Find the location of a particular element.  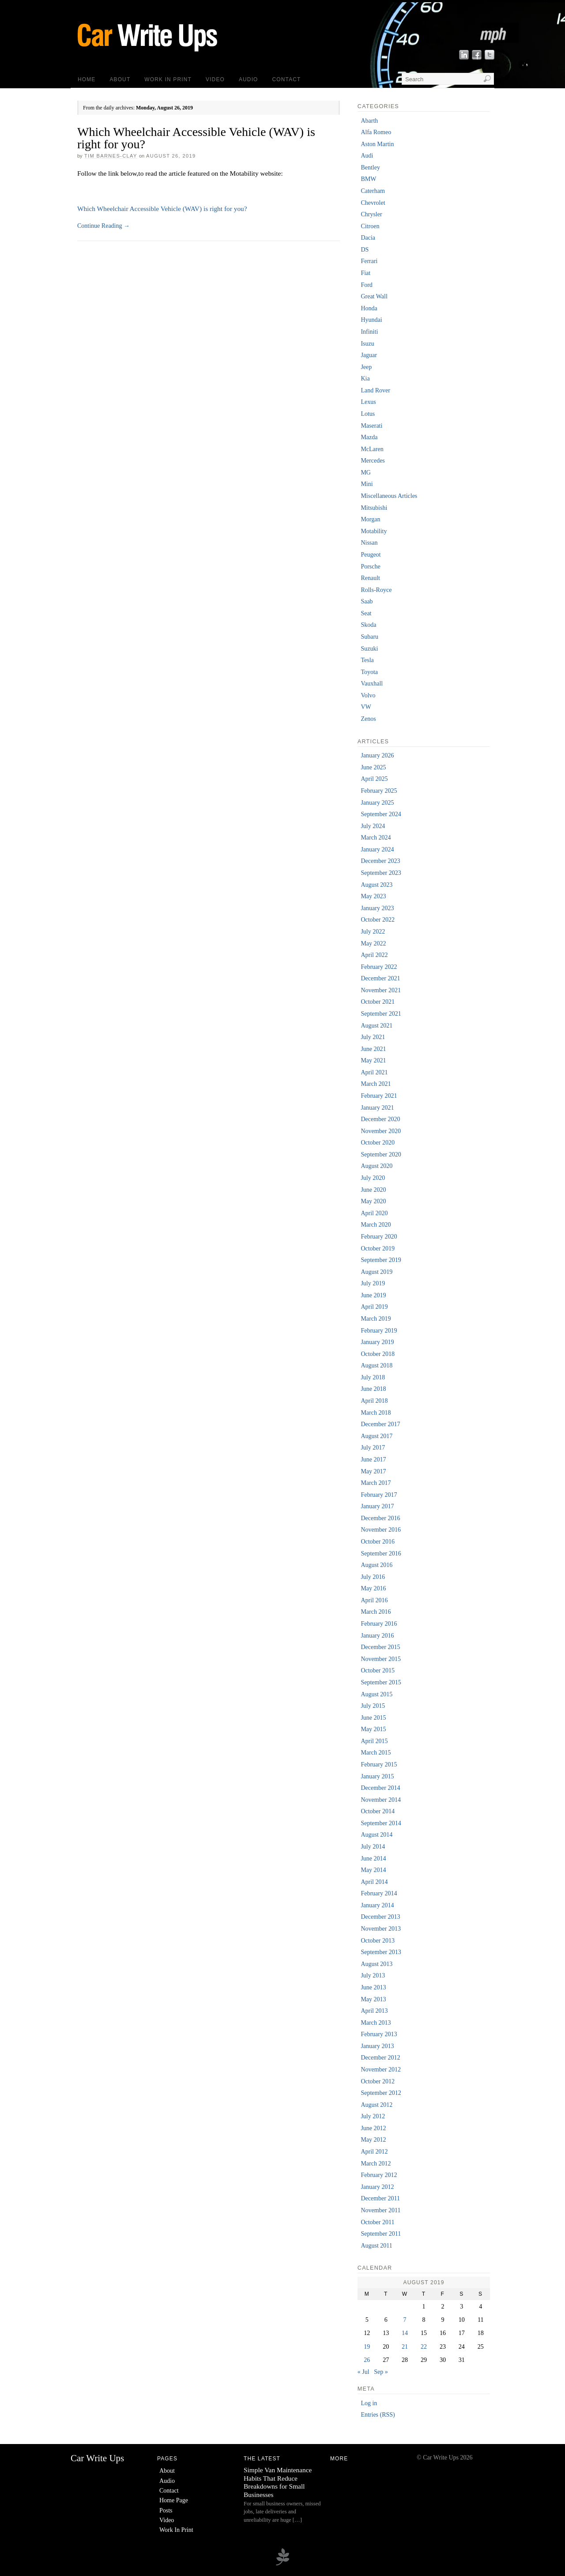

MG is located at coordinates (366, 472).